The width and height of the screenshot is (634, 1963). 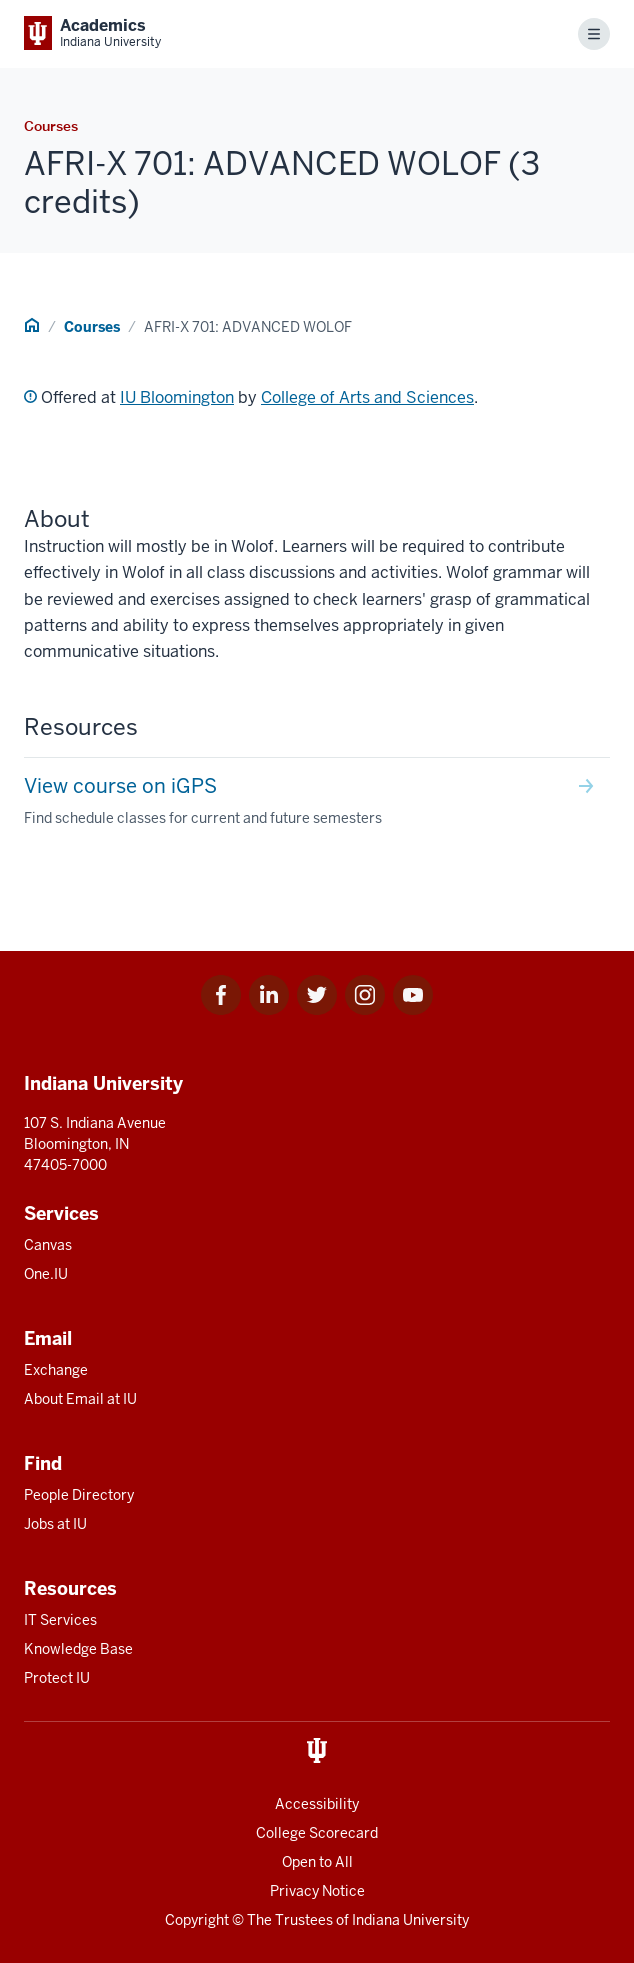 What do you see at coordinates (57, 1678) in the screenshot?
I see `Protect IU` at bounding box center [57, 1678].